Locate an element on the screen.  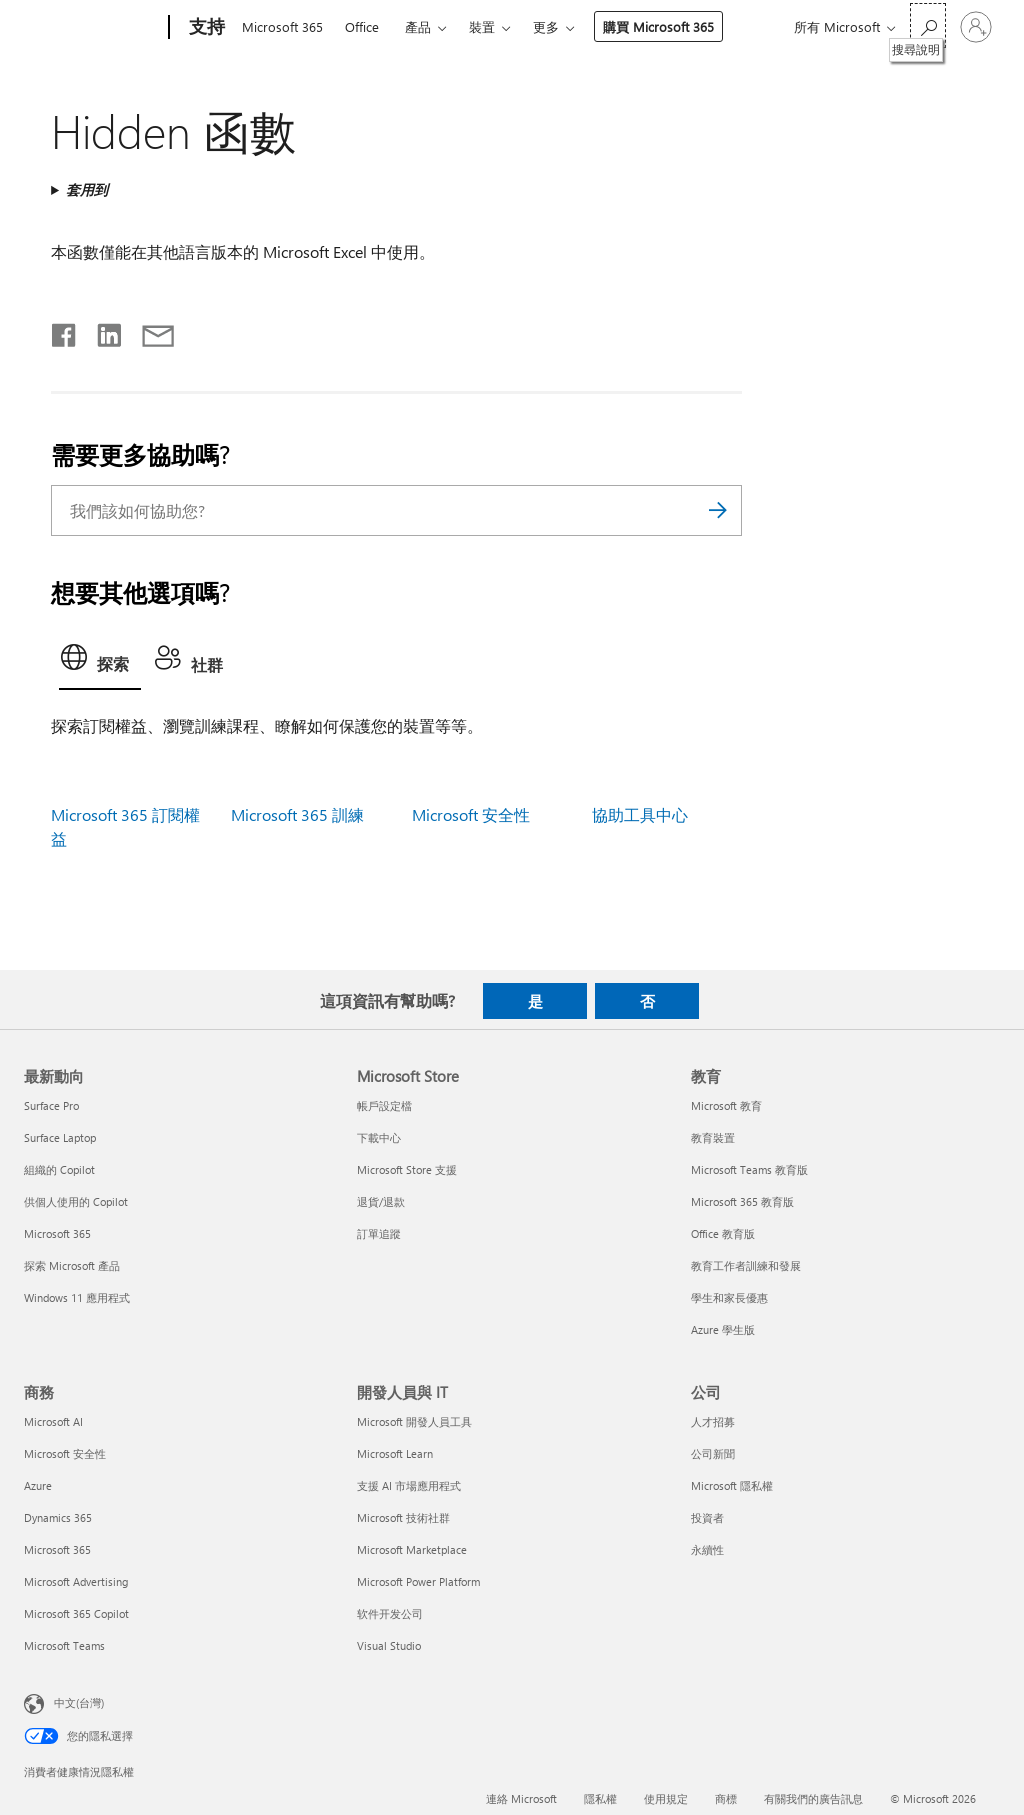
Microsoft 安全性 is located at coordinates (471, 814).